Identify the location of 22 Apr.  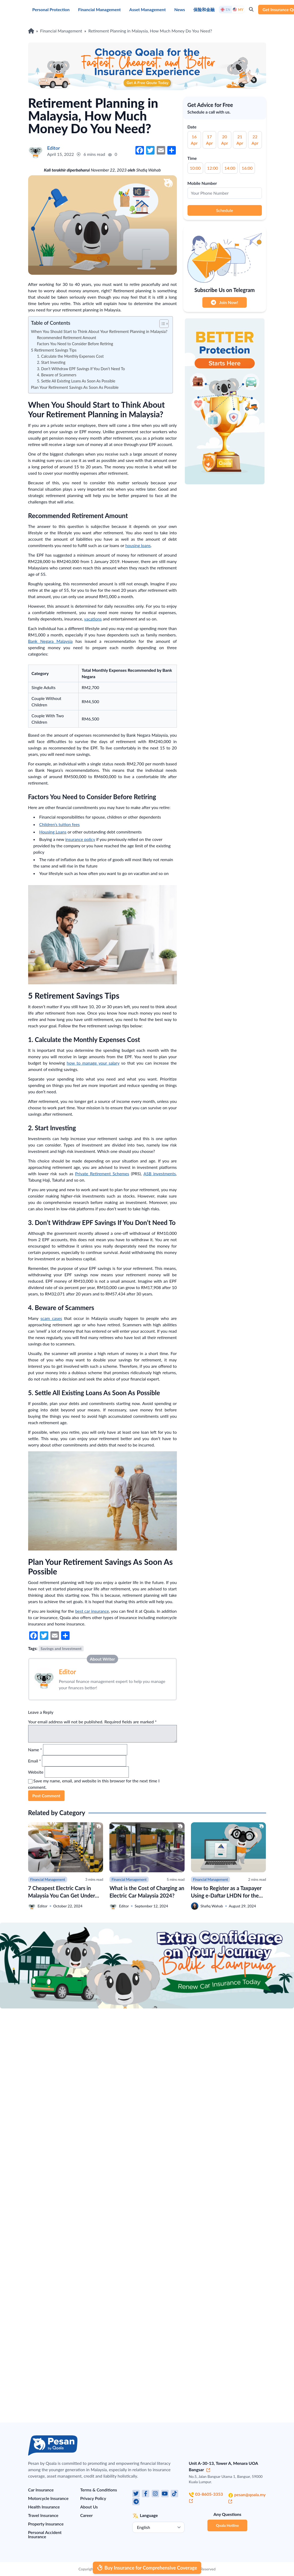
(255, 139).